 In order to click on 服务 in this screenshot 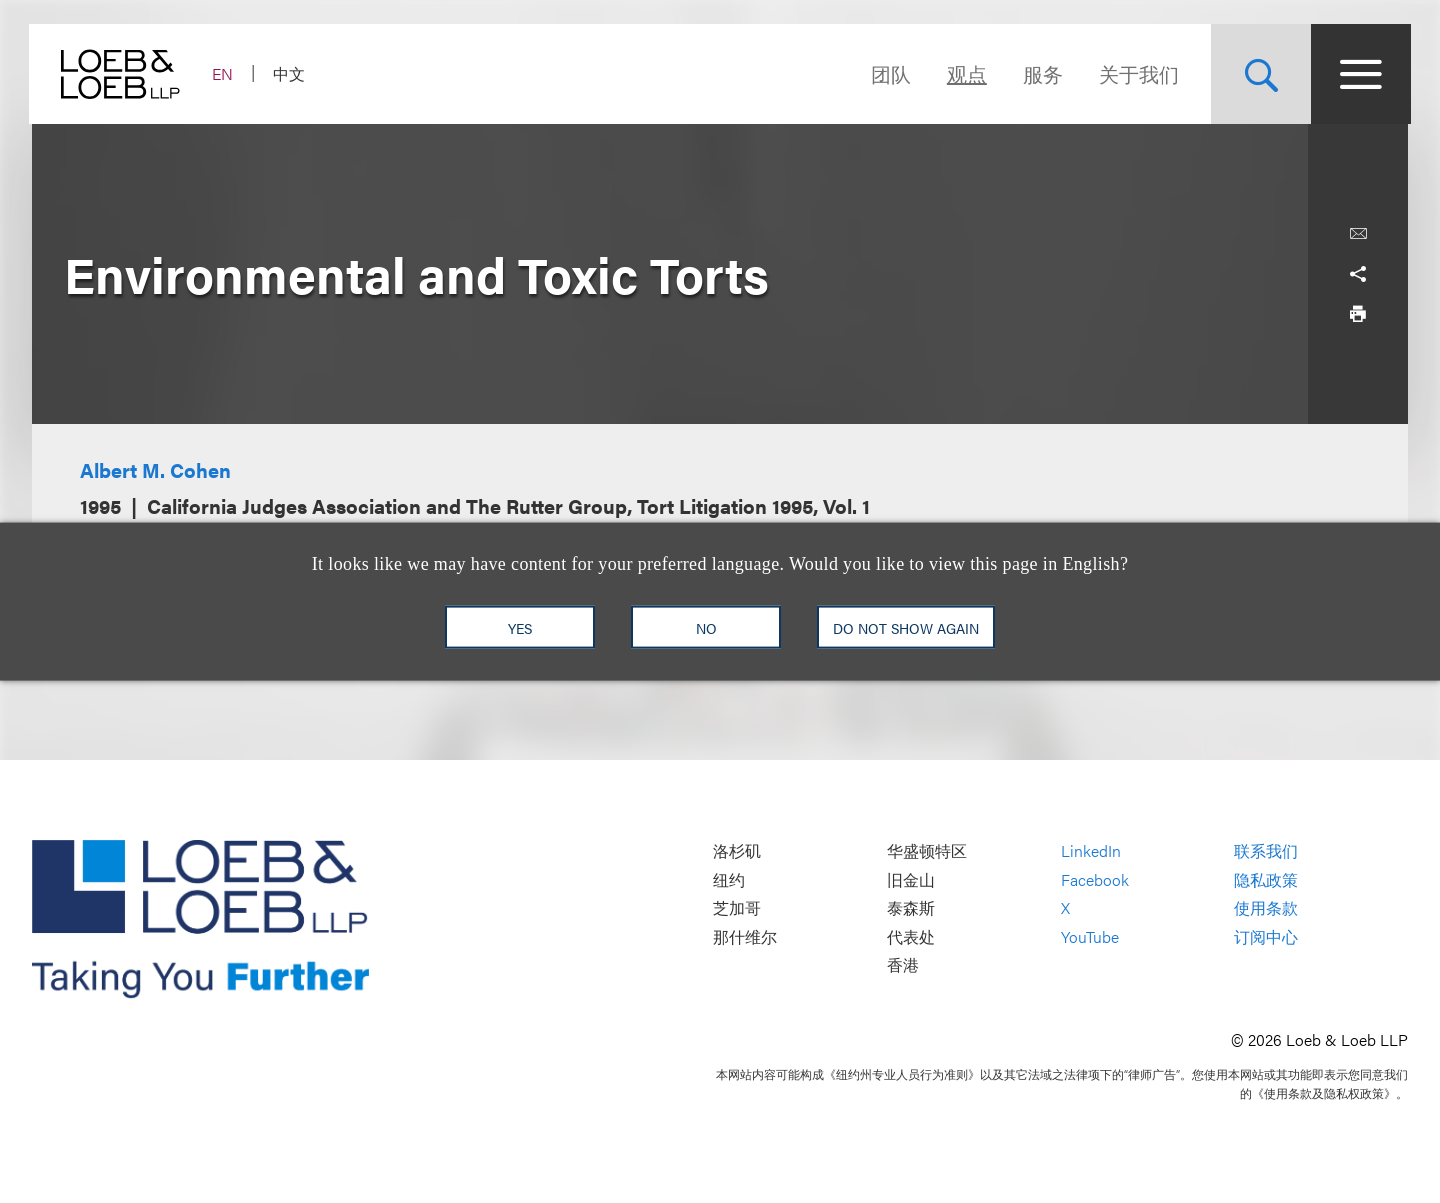, I will do `click(1040, 73)`.